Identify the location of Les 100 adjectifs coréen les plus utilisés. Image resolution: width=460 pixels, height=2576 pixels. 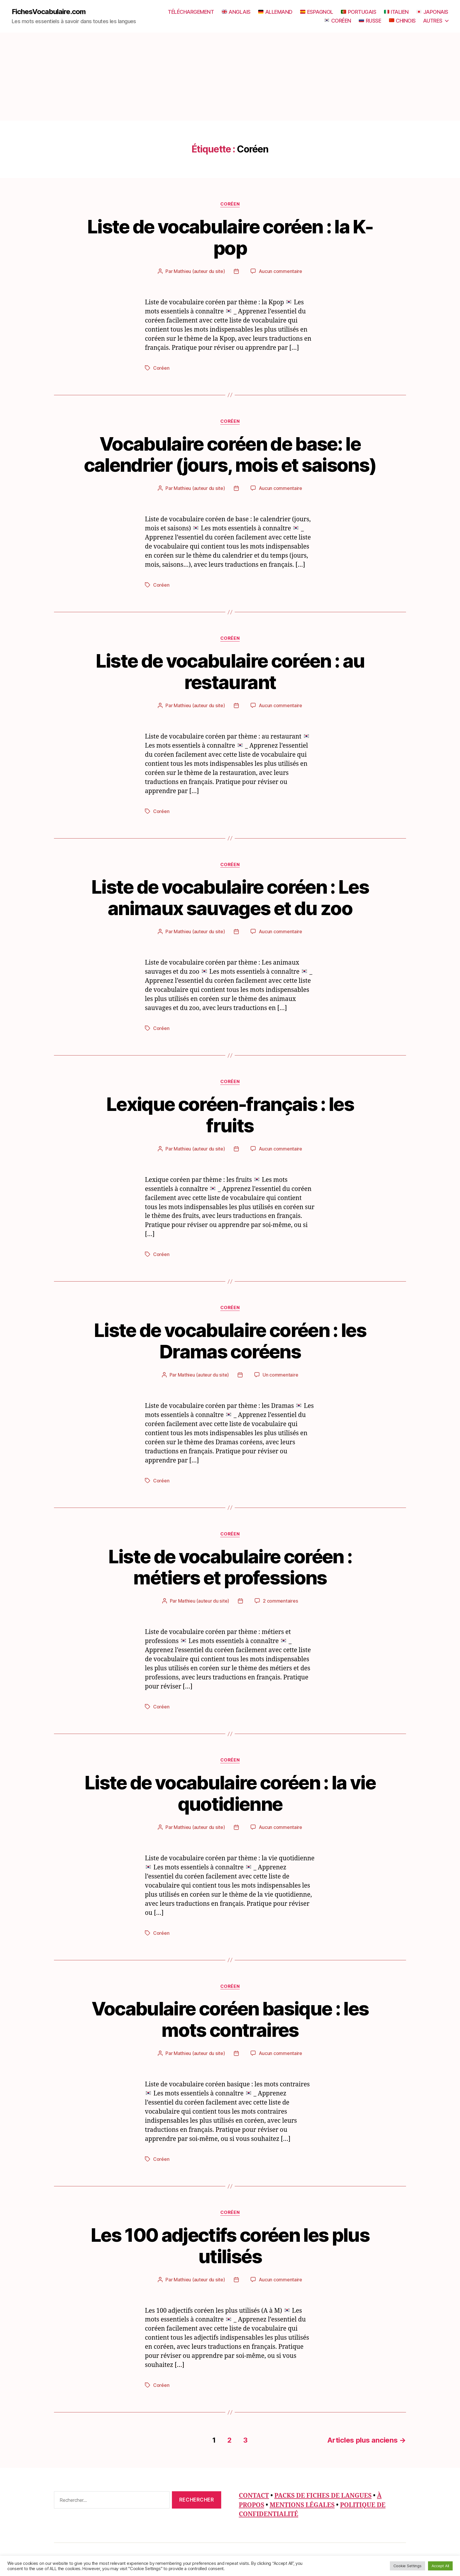
(230, 2246).